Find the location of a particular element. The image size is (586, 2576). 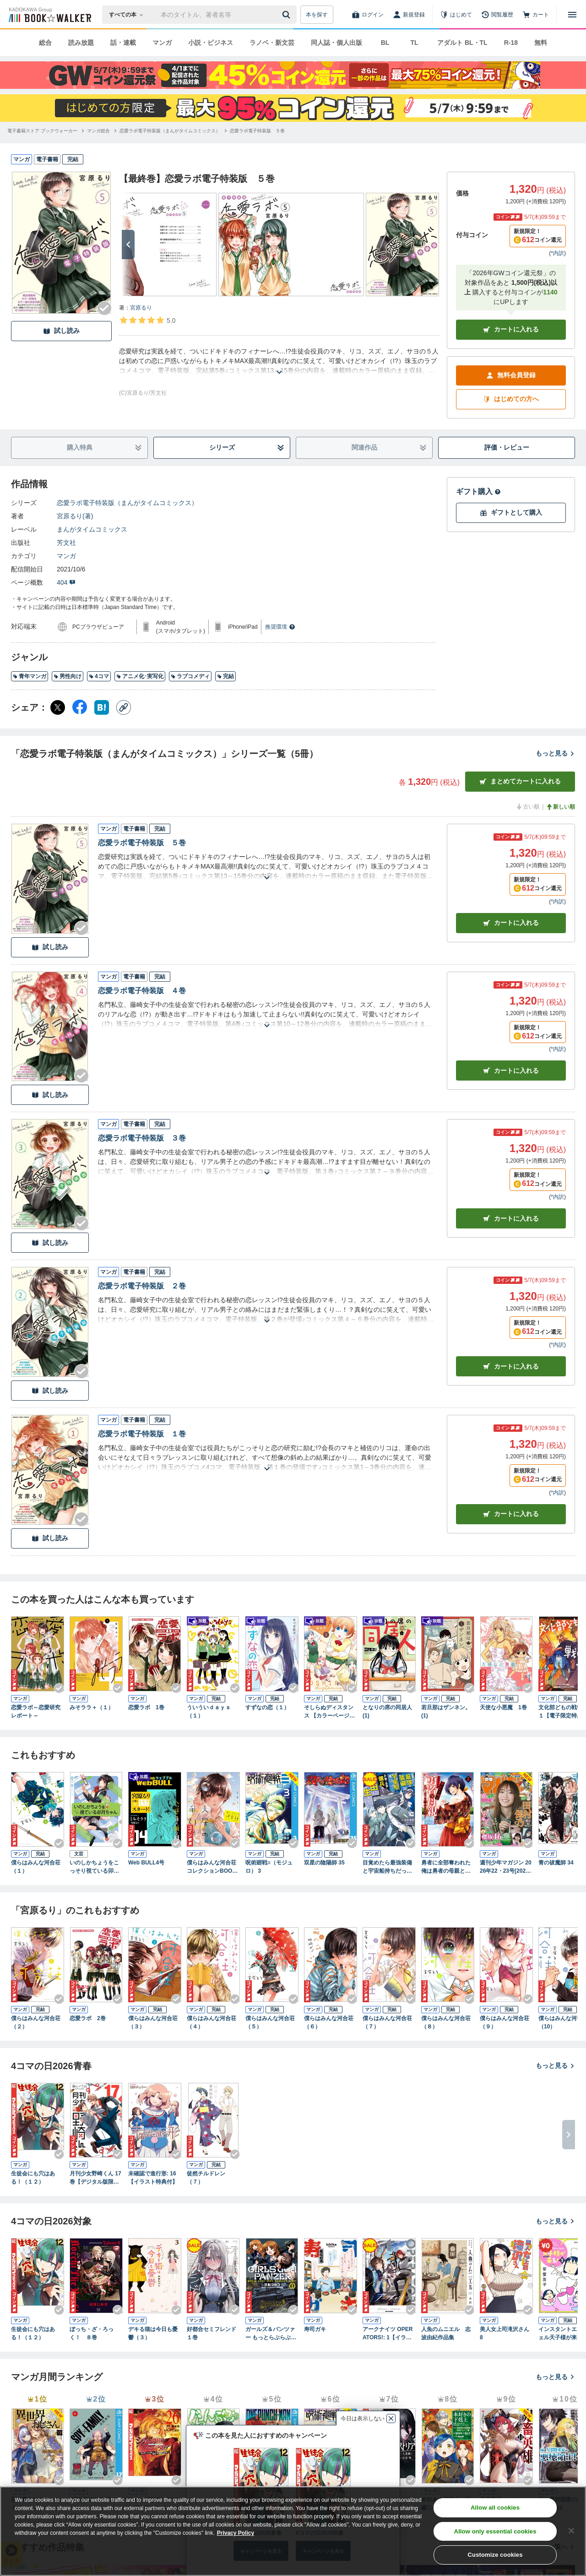

もっと見る is located at coordinates (555, 753).